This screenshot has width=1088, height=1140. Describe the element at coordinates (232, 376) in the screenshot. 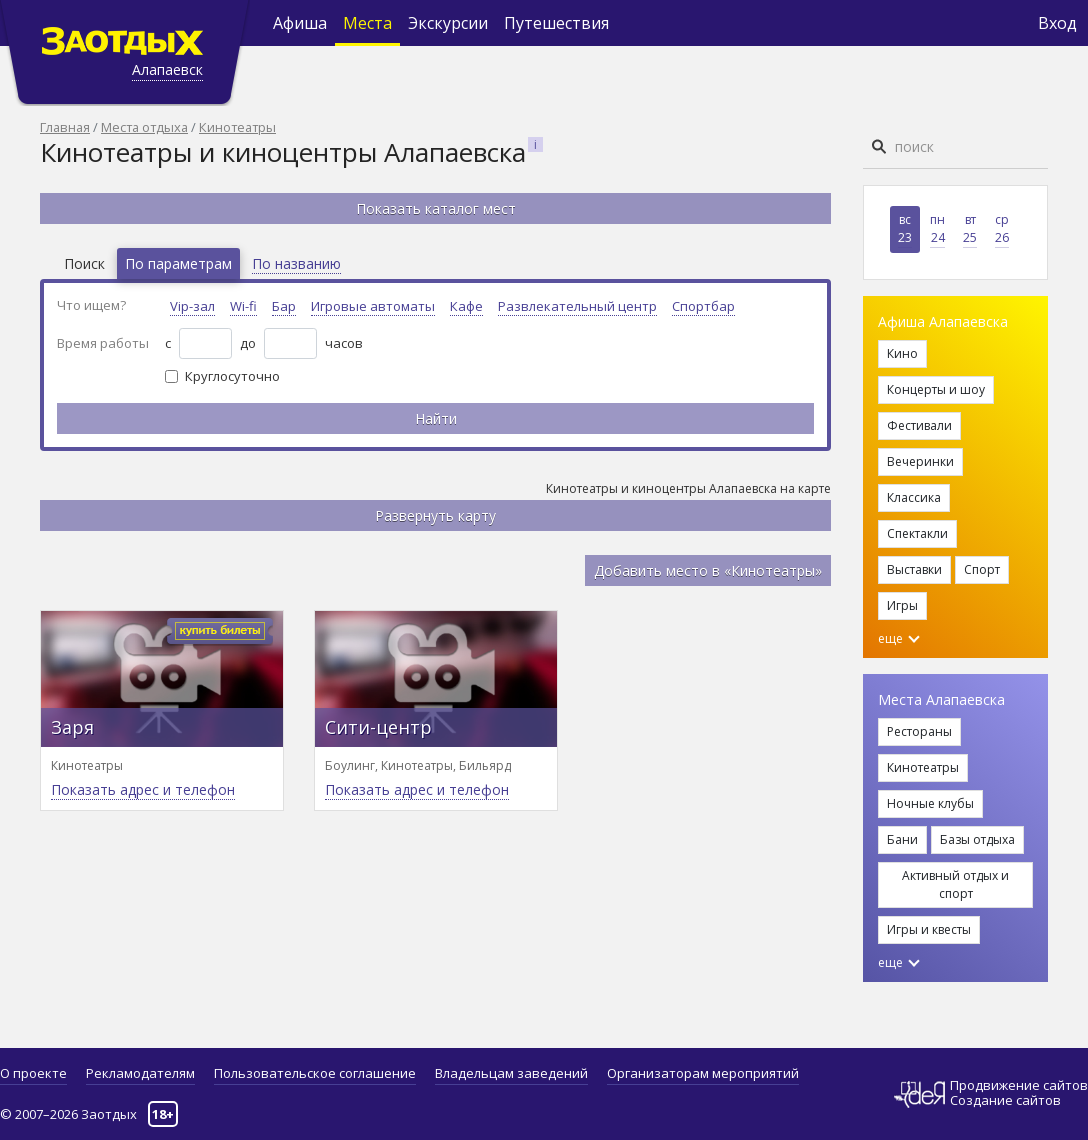

I see `Круглосуточно` at that location.